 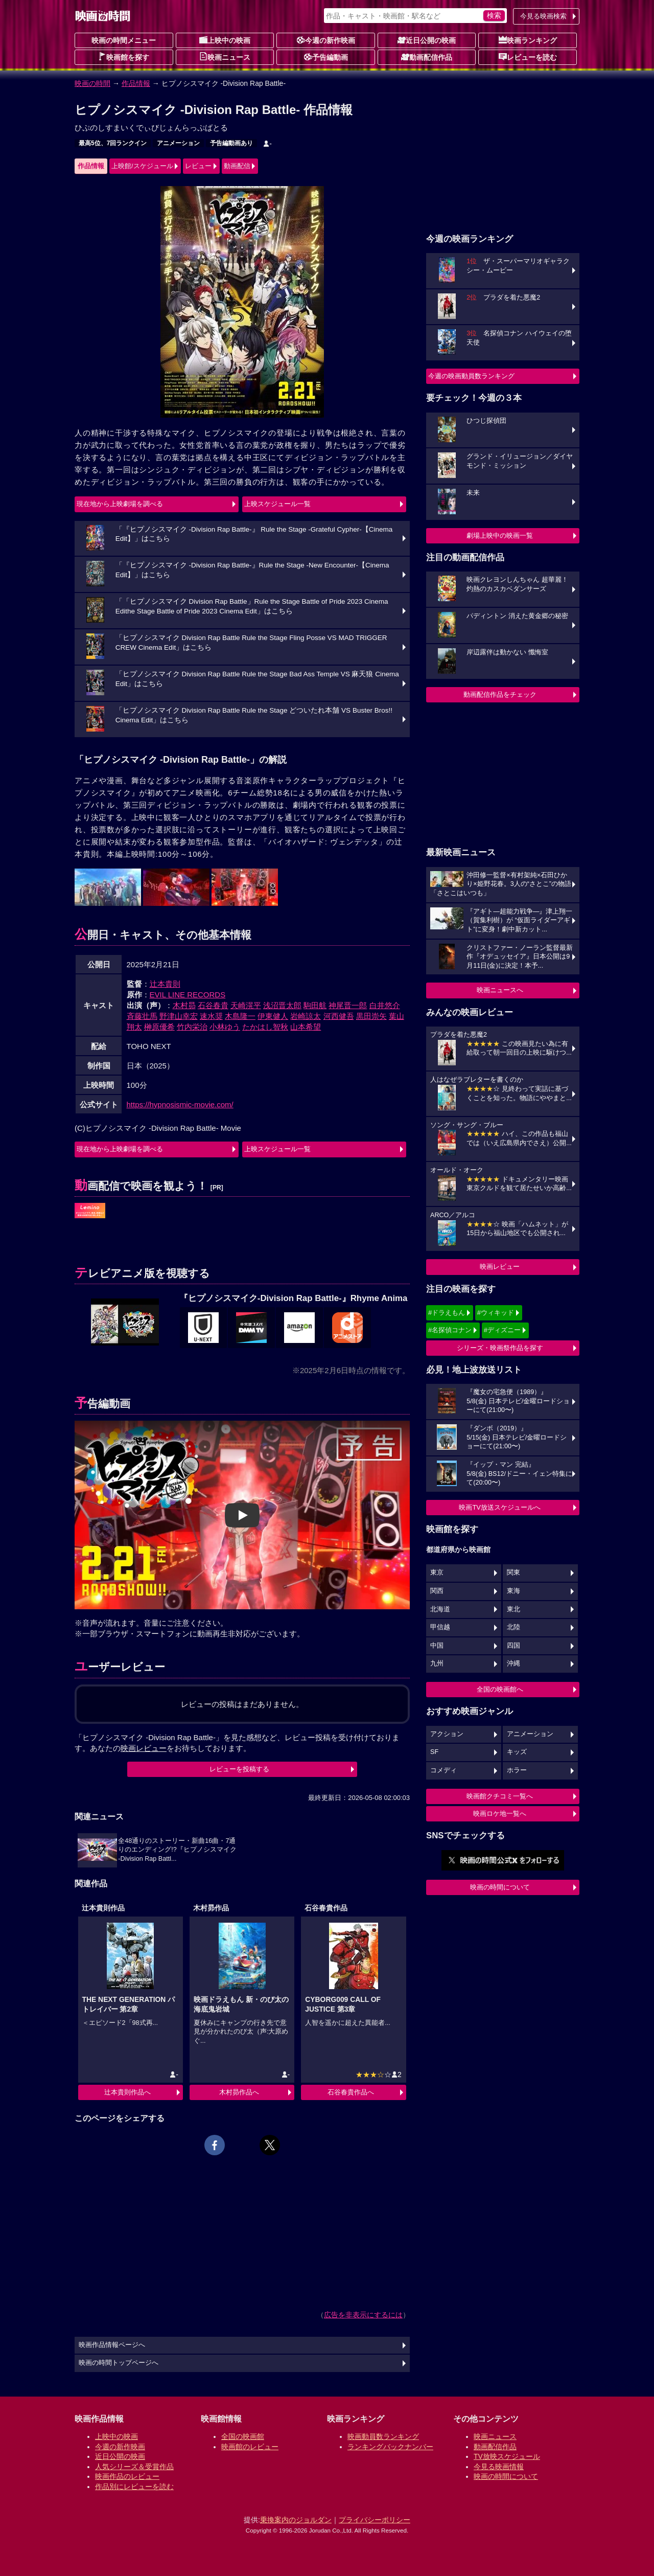 I want to click on 野津山幸宏, so click(x=178, y=1016).